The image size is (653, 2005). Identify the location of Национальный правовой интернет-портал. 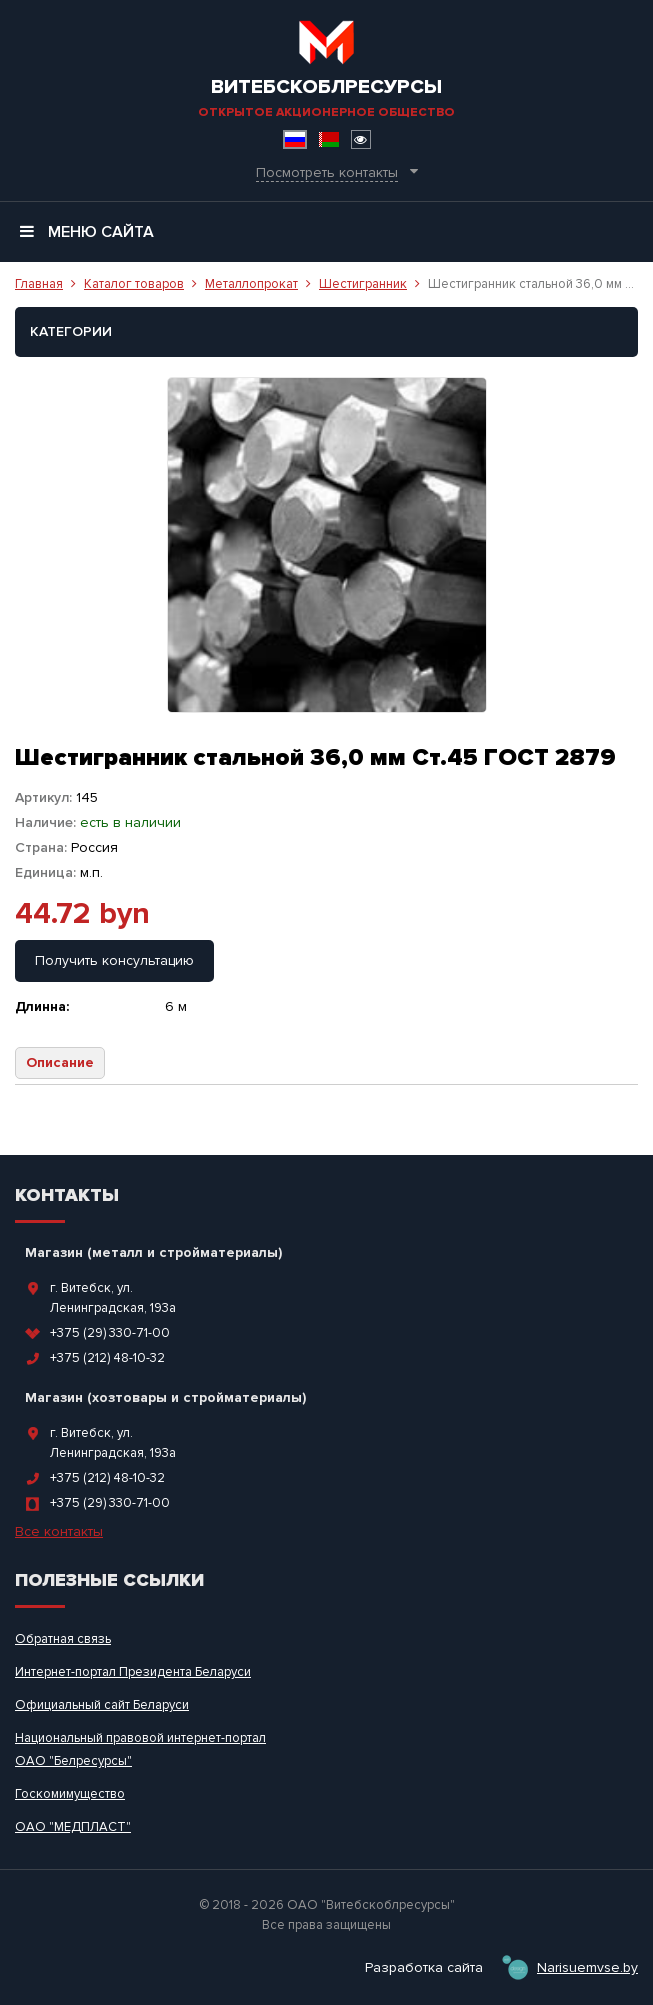
(140, 1738).